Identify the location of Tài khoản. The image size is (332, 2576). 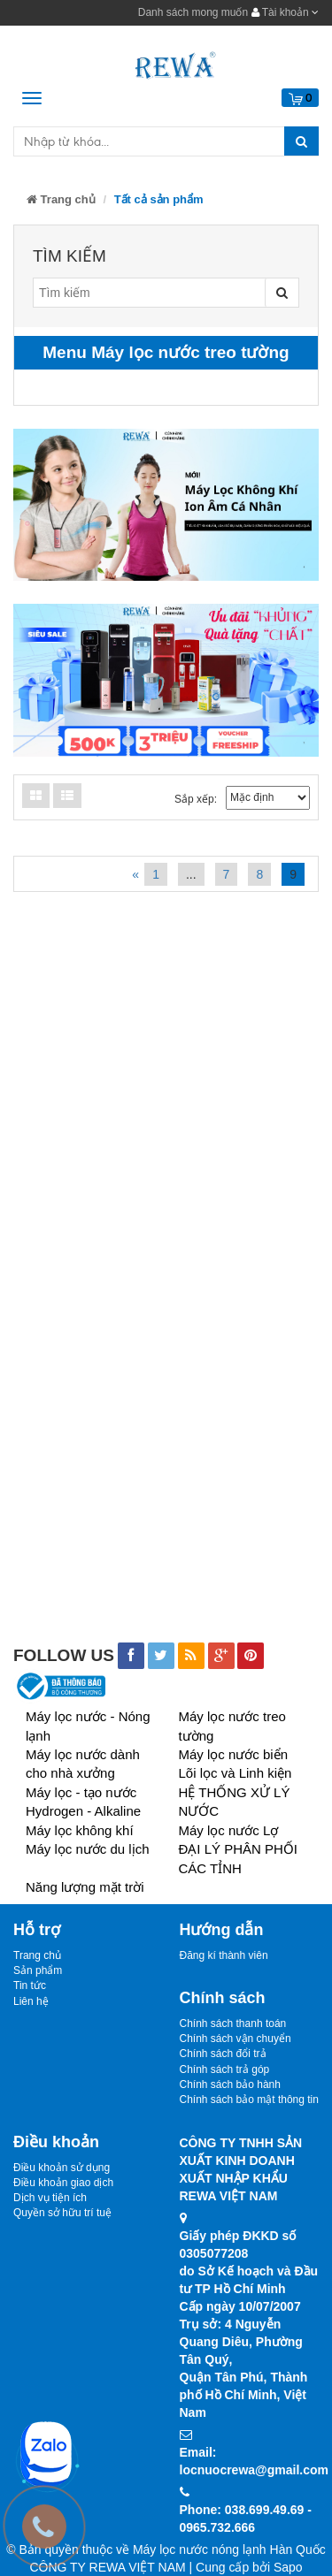
(285, 12).